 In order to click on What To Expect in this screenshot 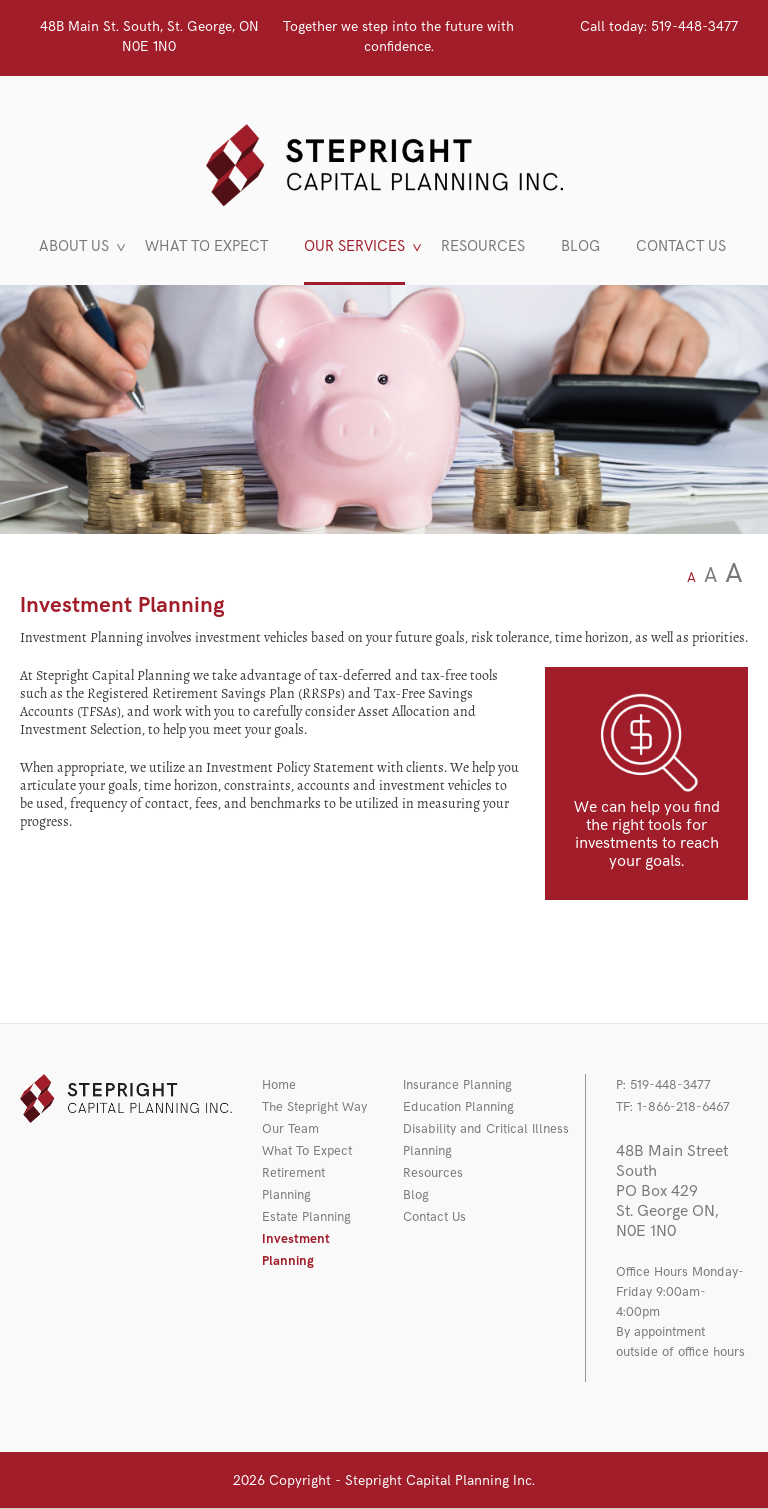, I will do `click(307, 1151)`.